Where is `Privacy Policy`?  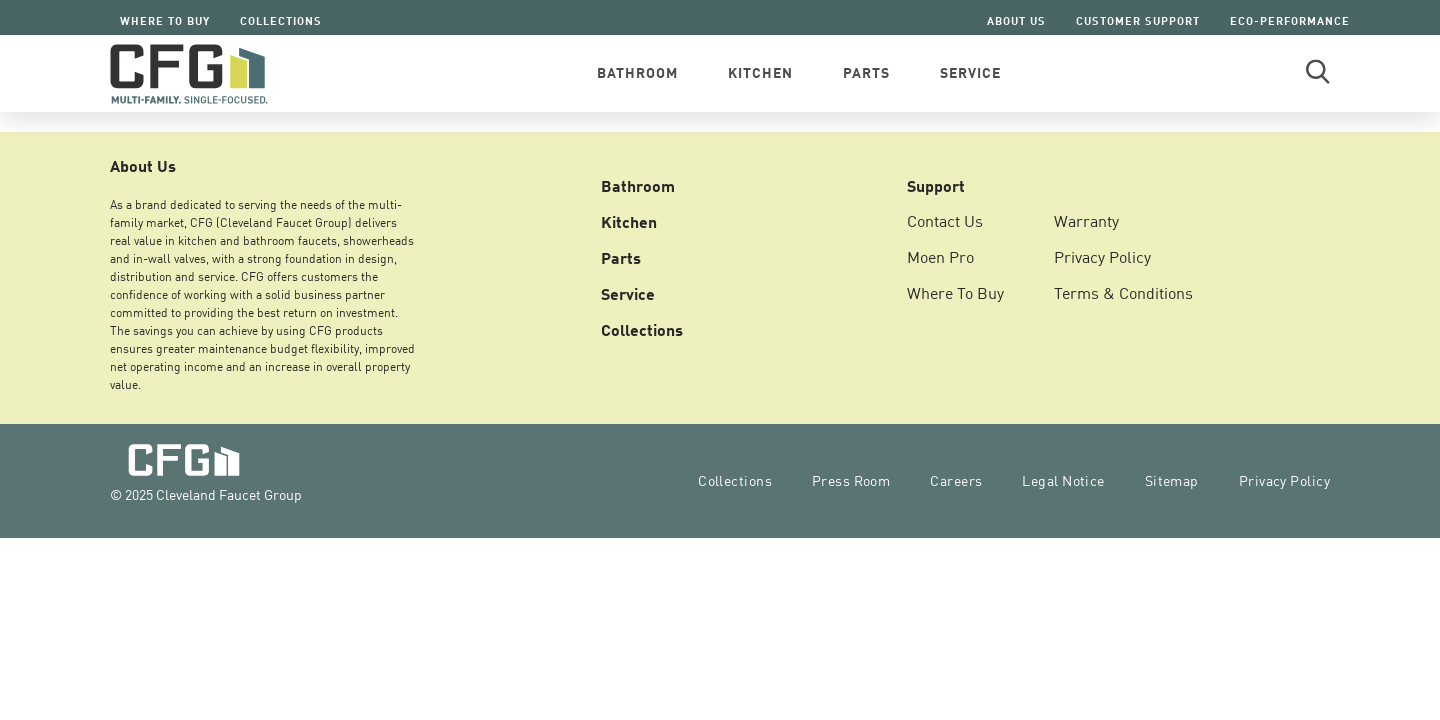 Privacy Policy is located at coordinates (1102, 257).